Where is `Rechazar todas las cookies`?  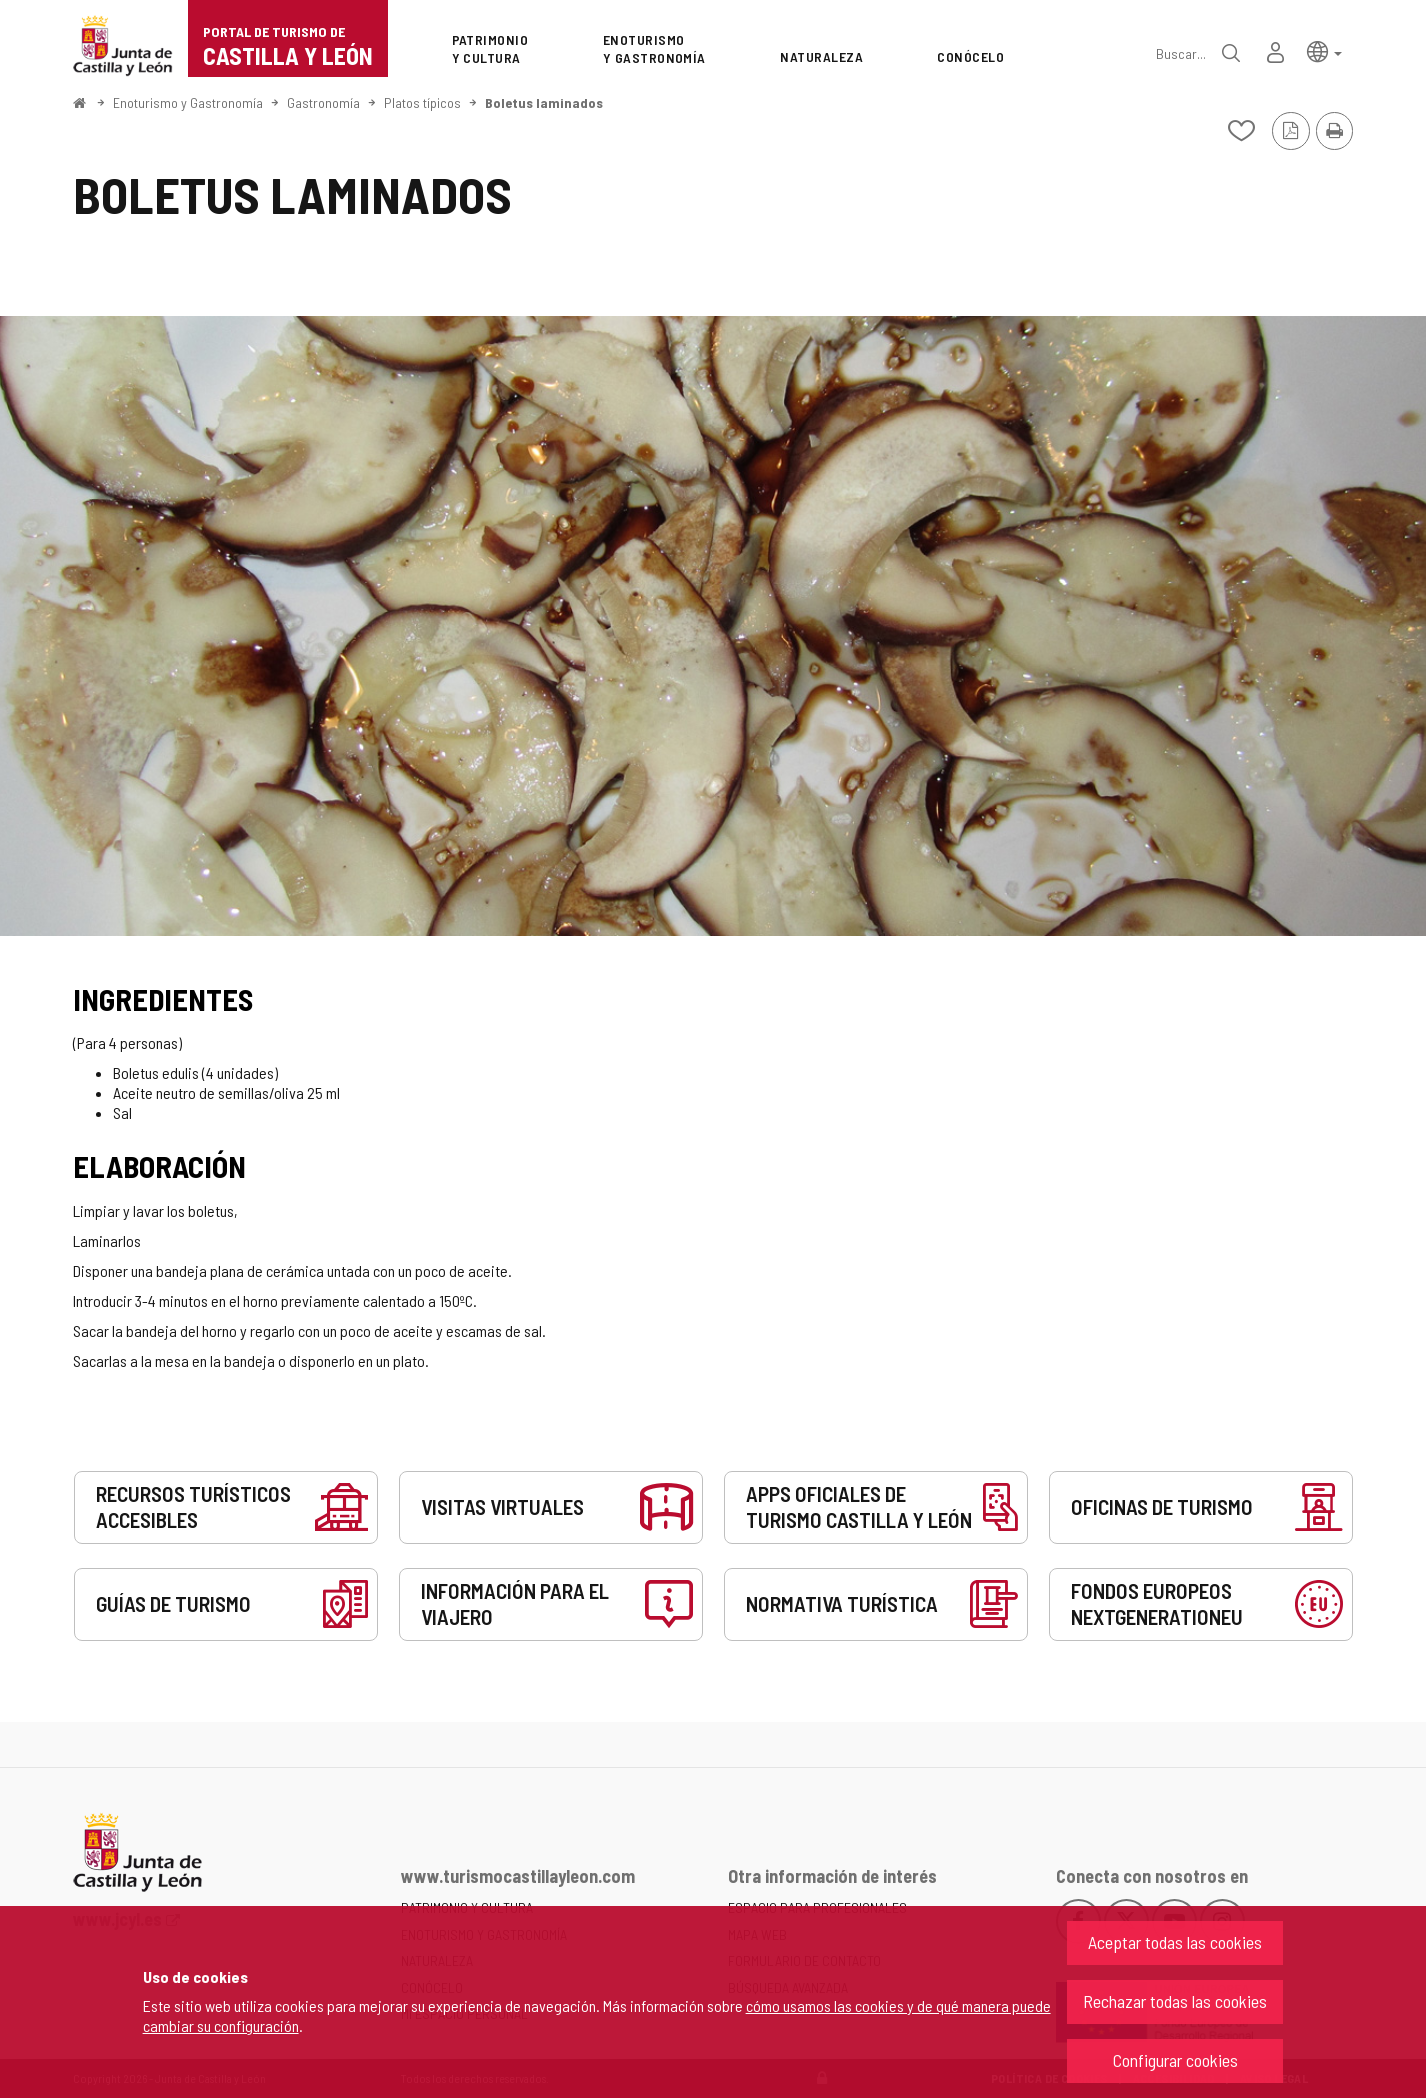 Rechazar todas las cookies is located at coordinates (1175, 2001).